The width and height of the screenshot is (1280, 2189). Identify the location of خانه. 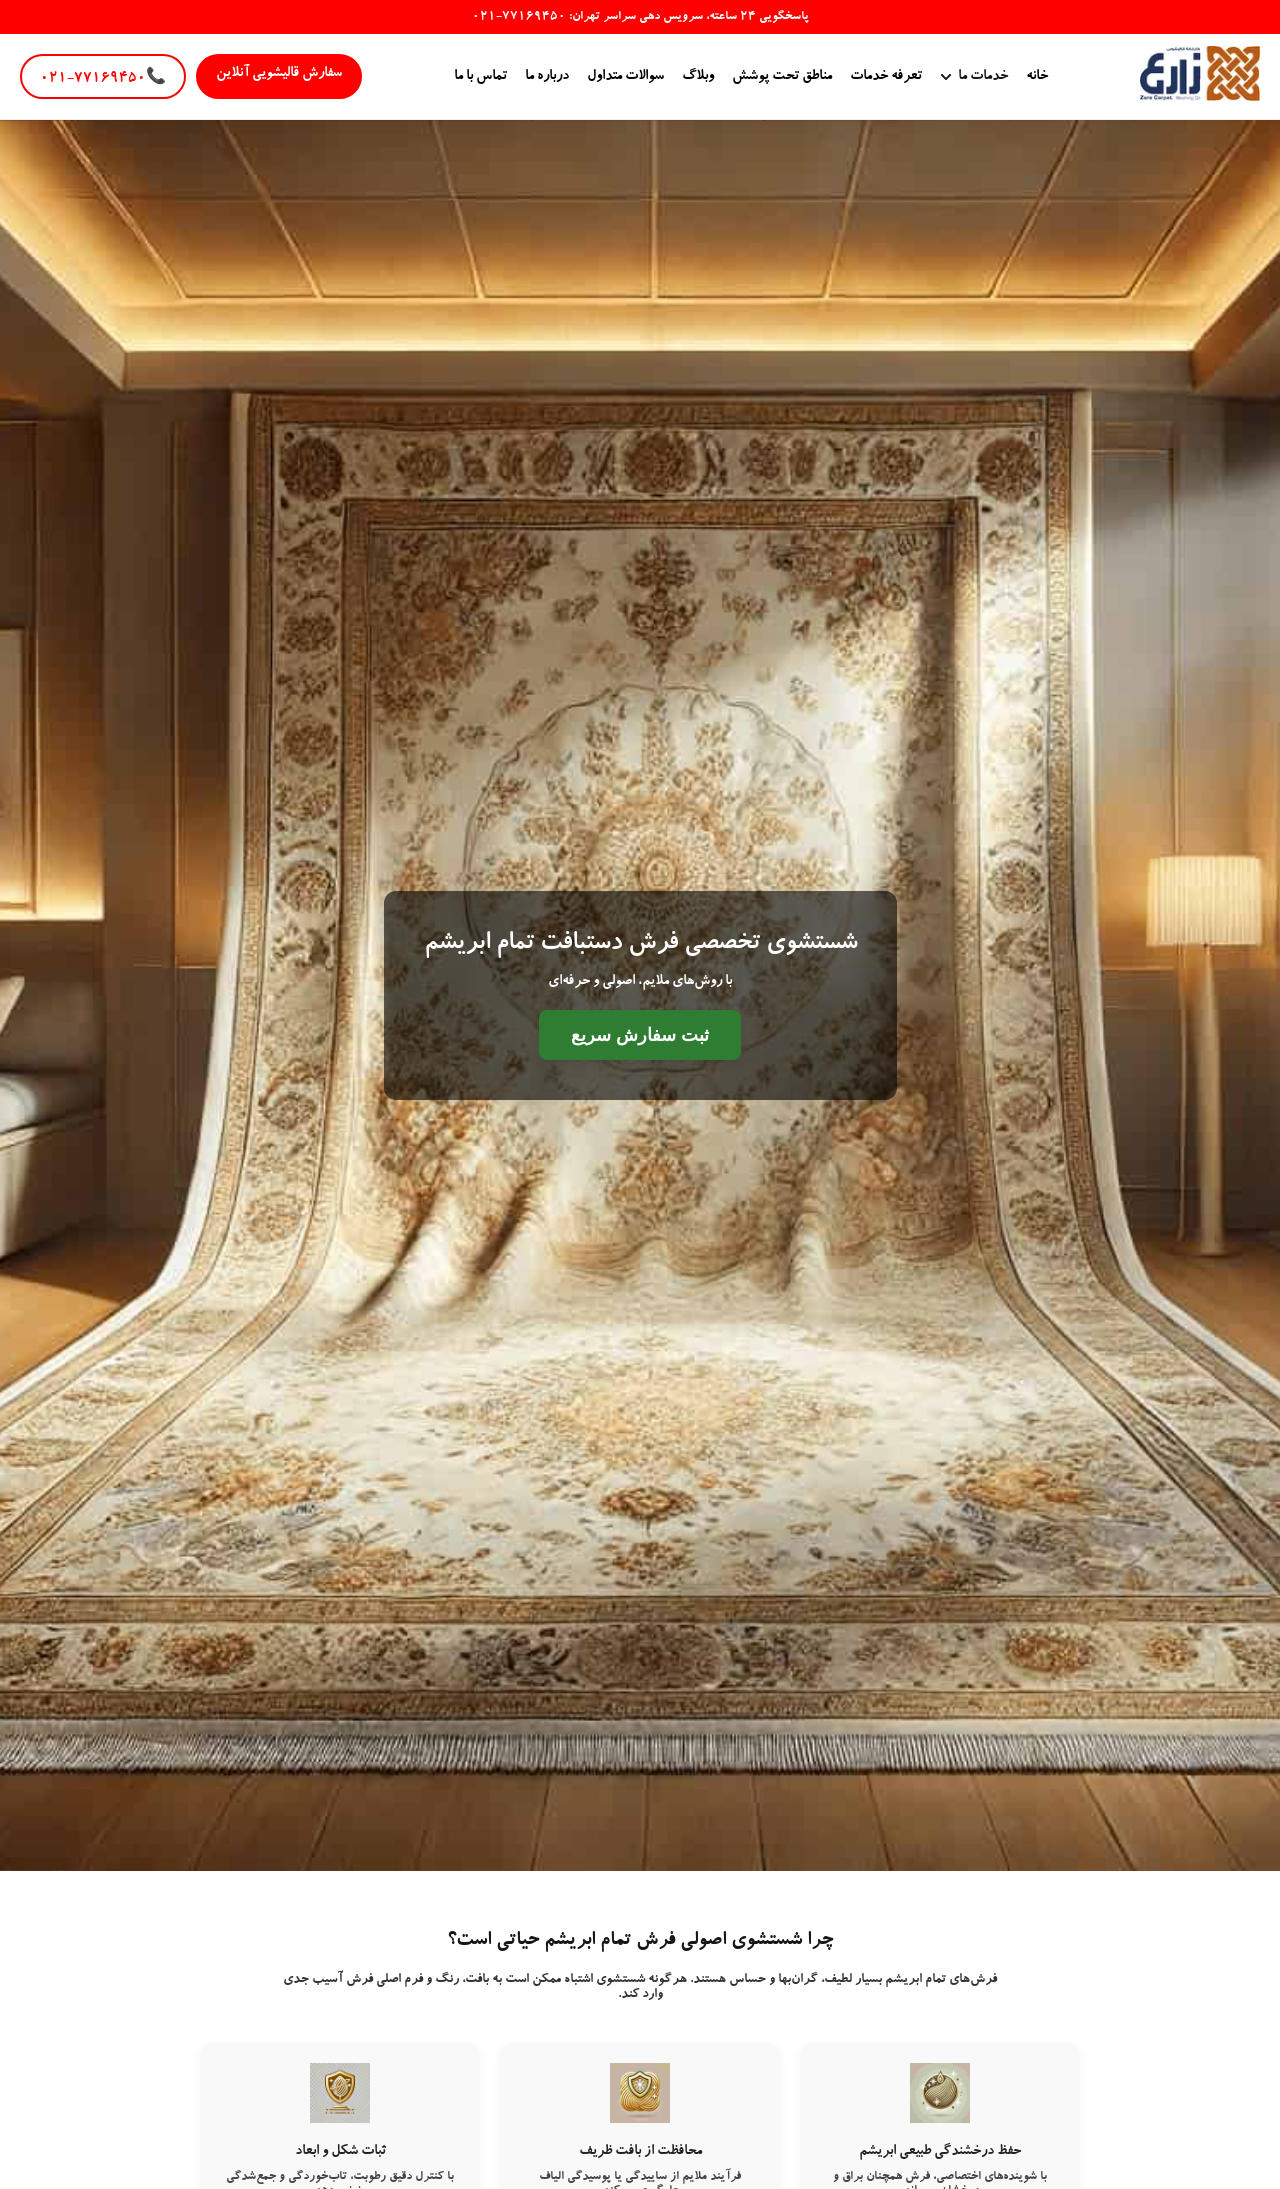
(1037, 77).